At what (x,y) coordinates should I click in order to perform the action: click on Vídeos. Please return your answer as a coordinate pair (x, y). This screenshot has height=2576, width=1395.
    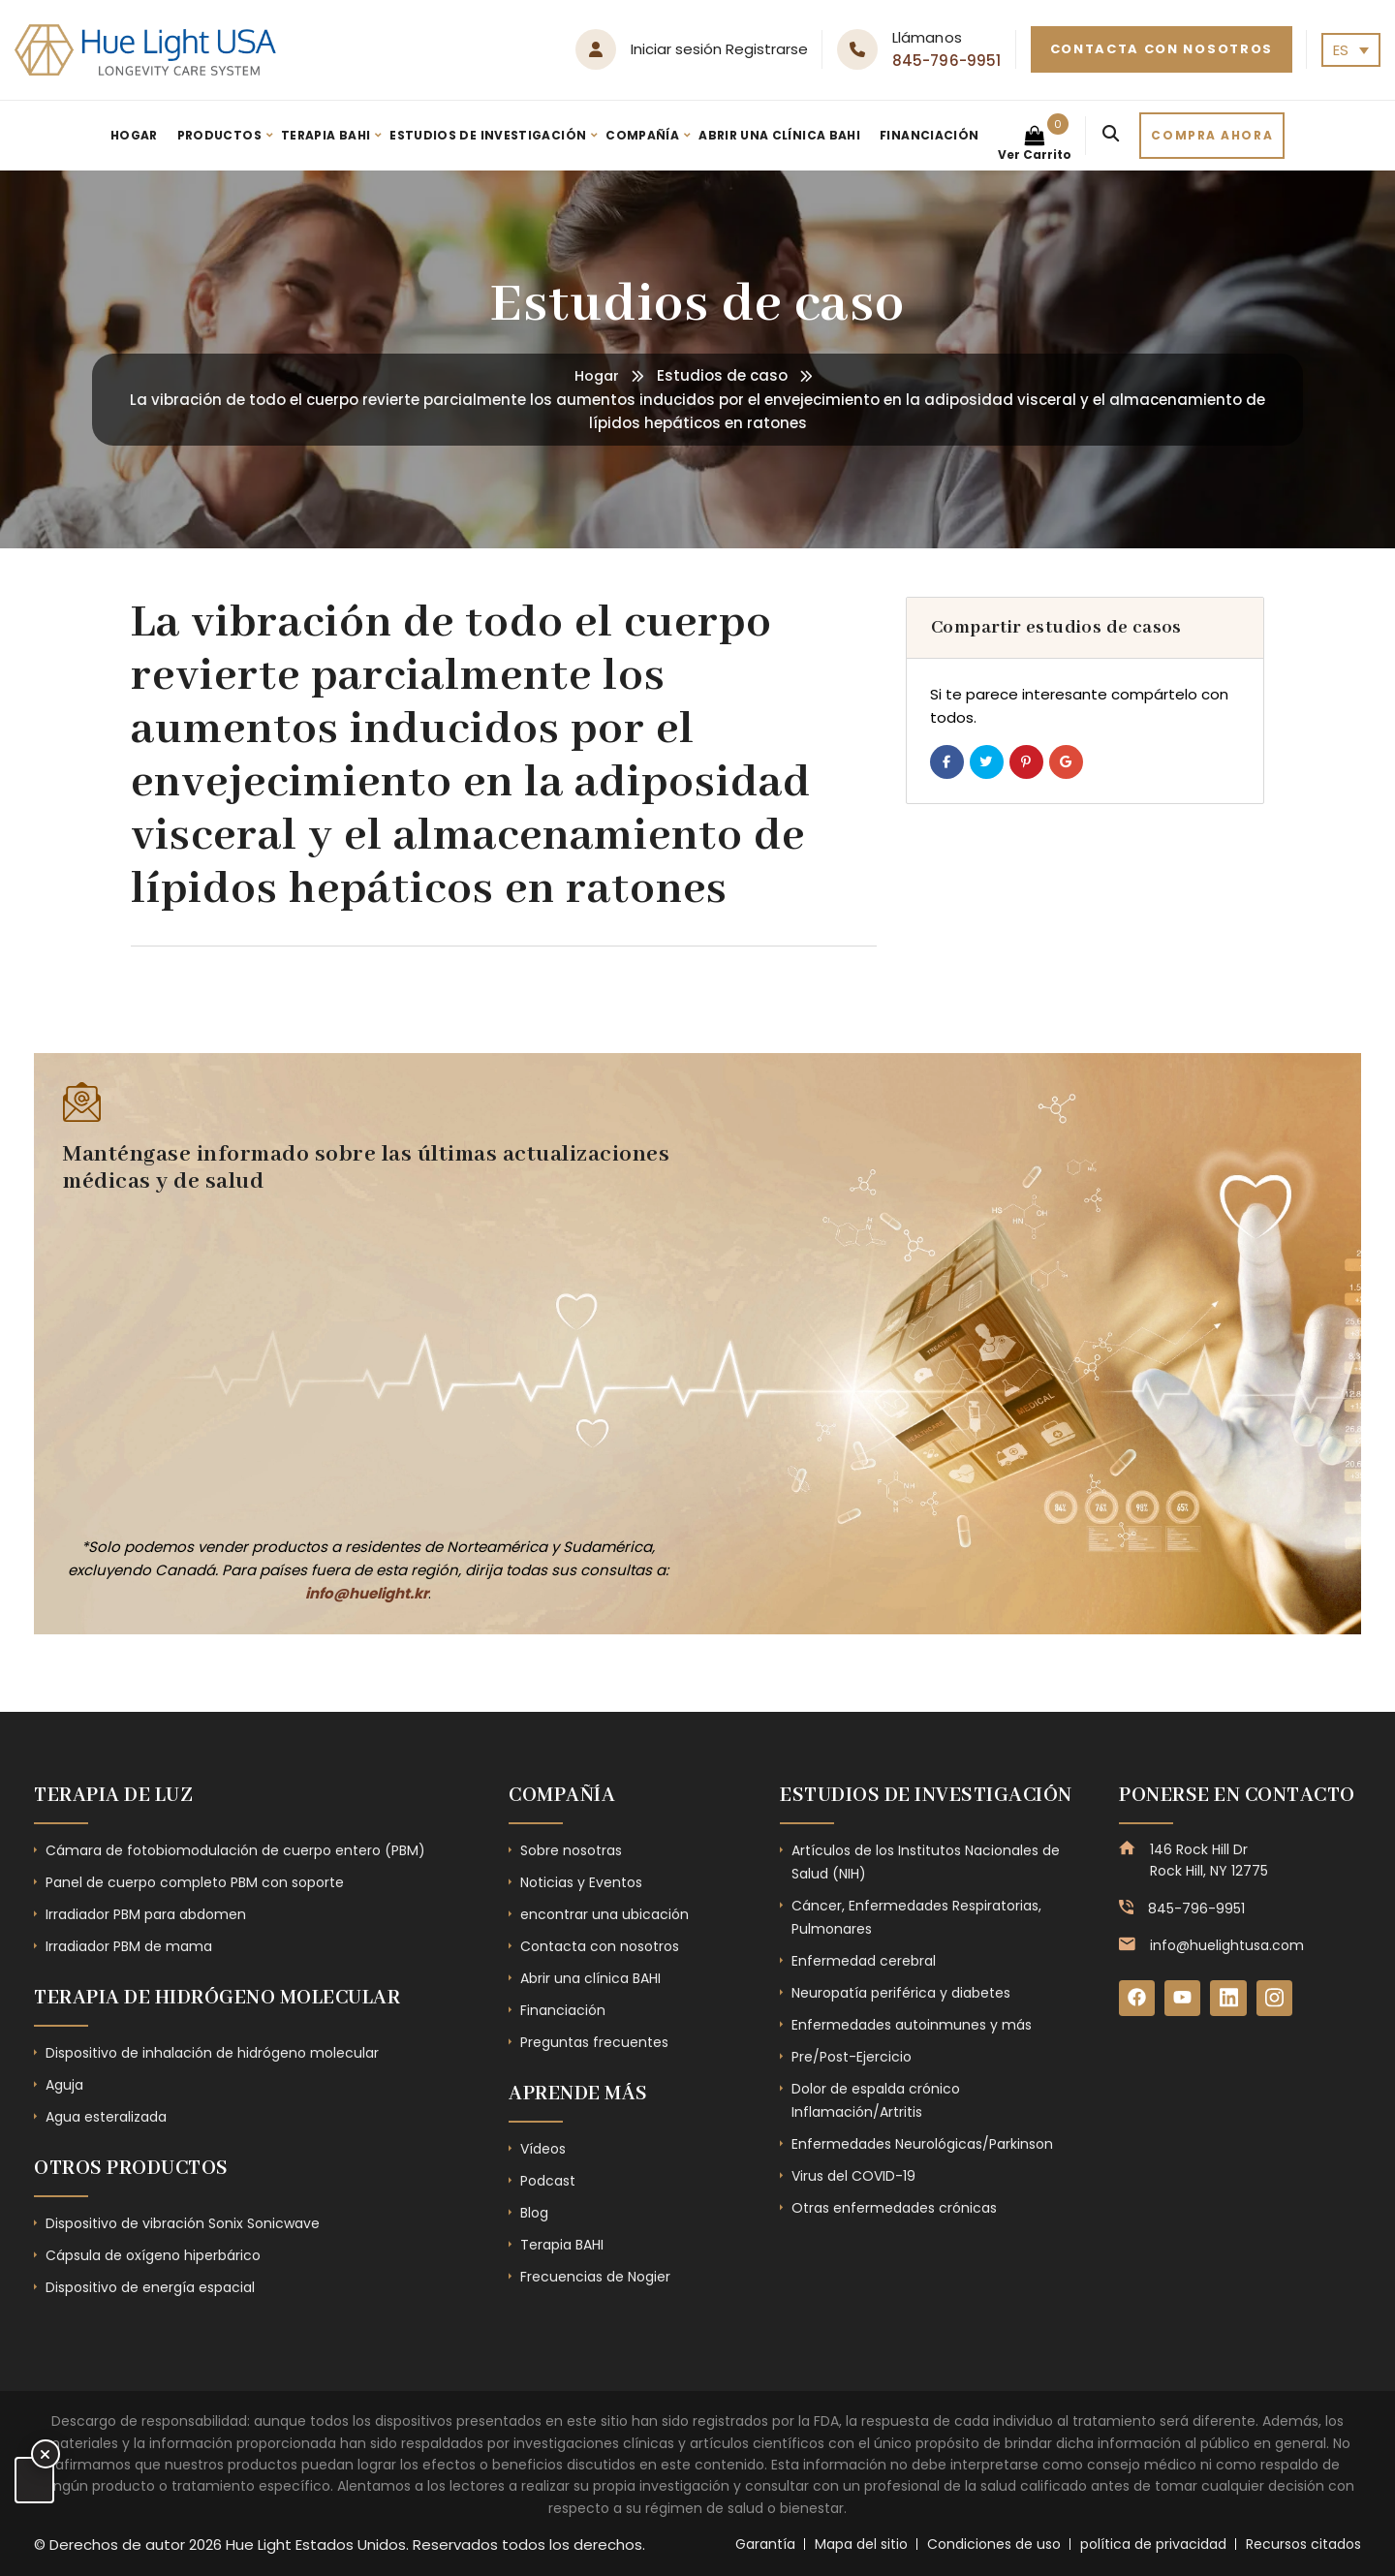
    Looking at the image, I should click on (543, 2148).